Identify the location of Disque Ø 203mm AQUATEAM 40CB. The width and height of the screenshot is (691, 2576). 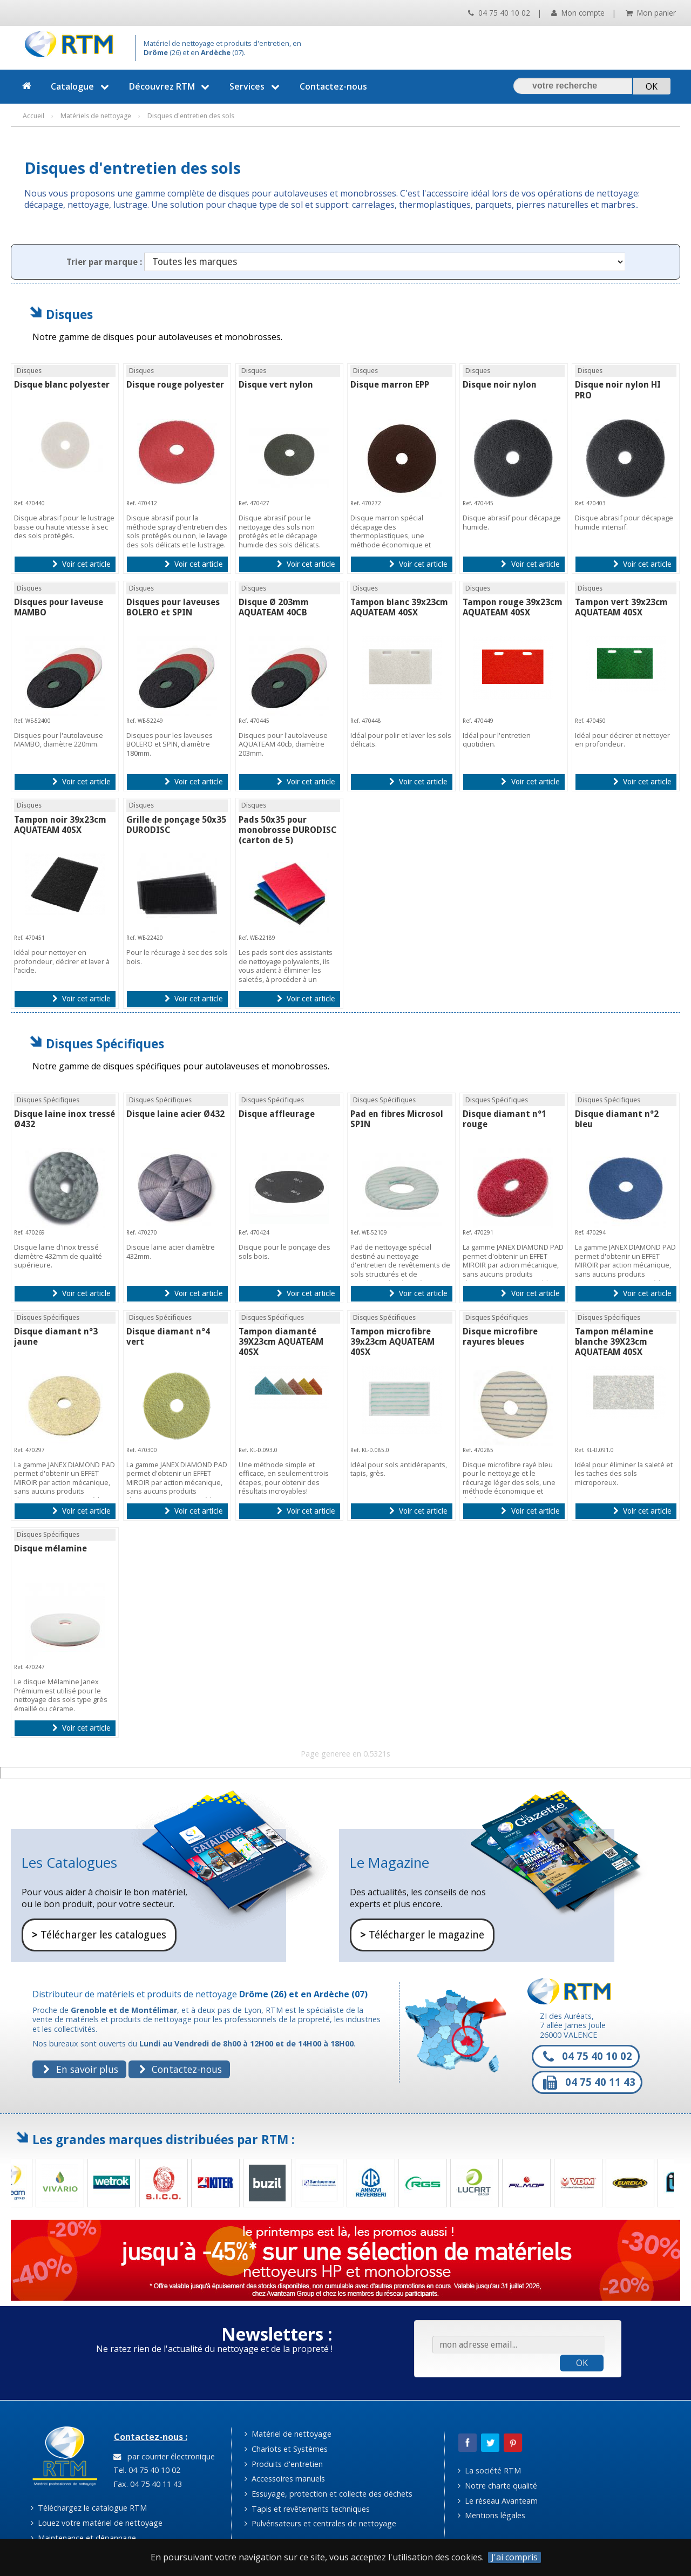
(274, 607).